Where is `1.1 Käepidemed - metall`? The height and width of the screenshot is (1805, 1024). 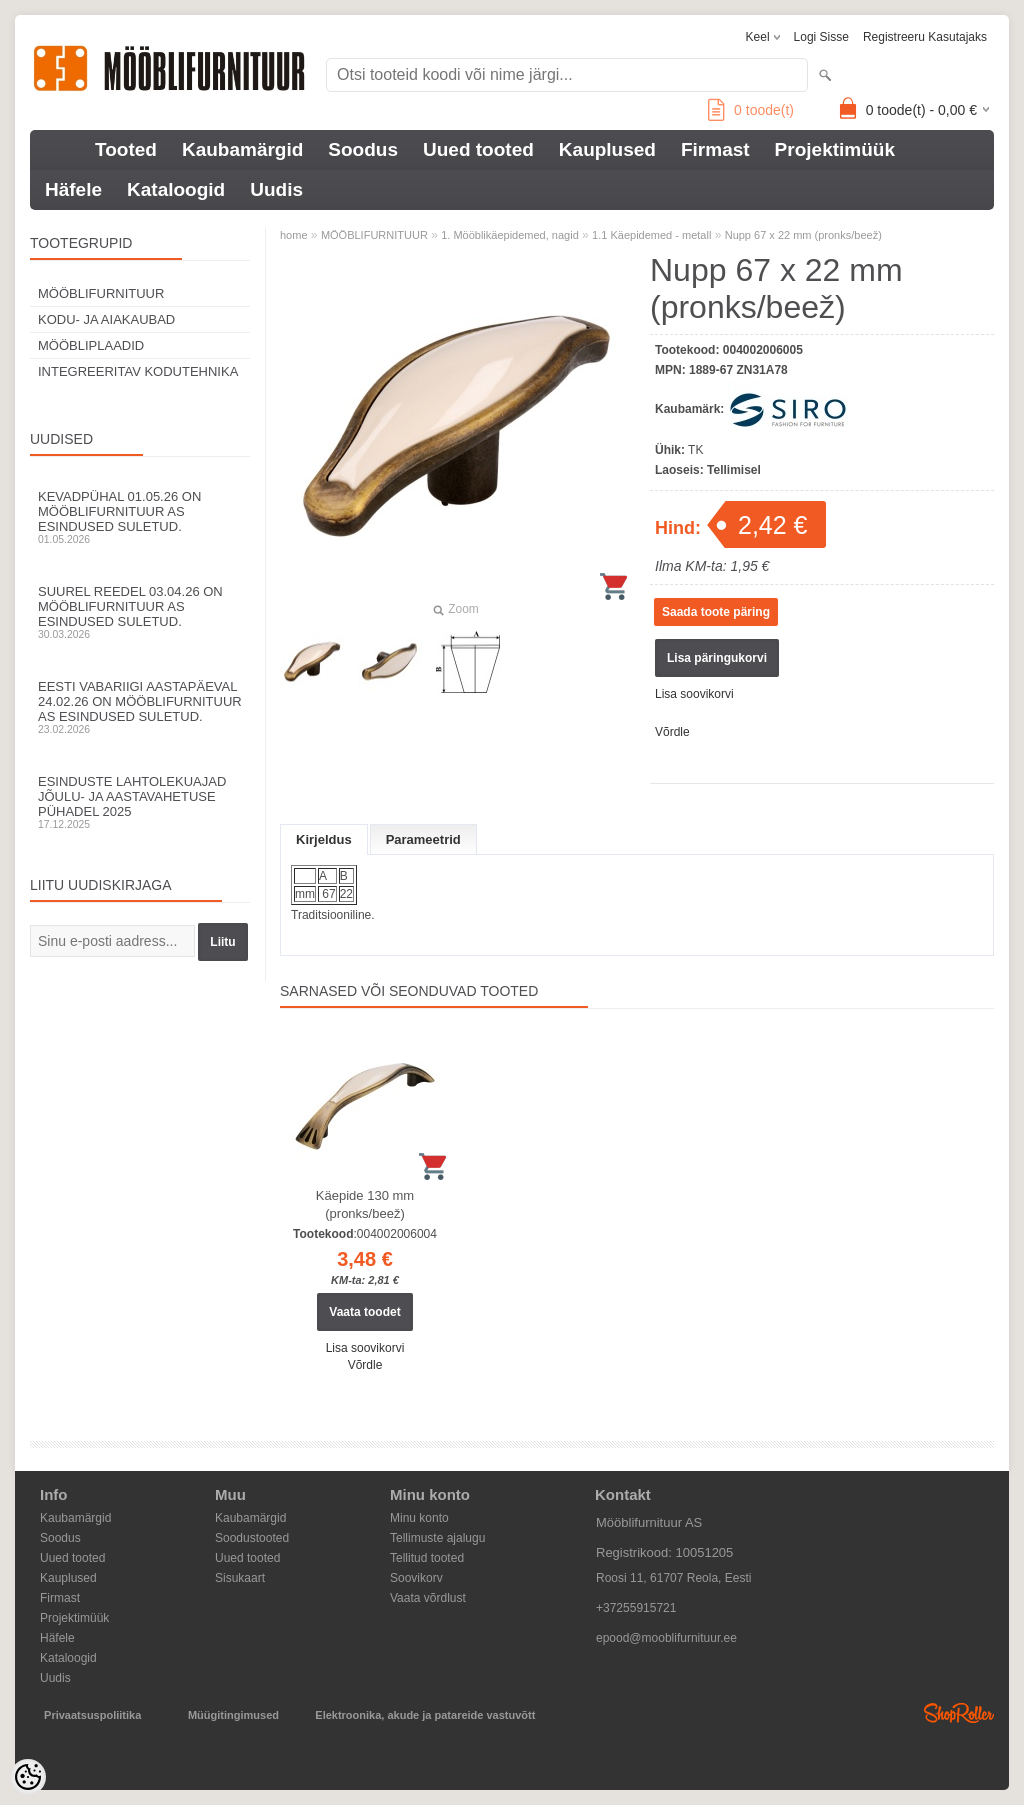
1.1 Käepidemed - metall is located at coordinates (651, 235).